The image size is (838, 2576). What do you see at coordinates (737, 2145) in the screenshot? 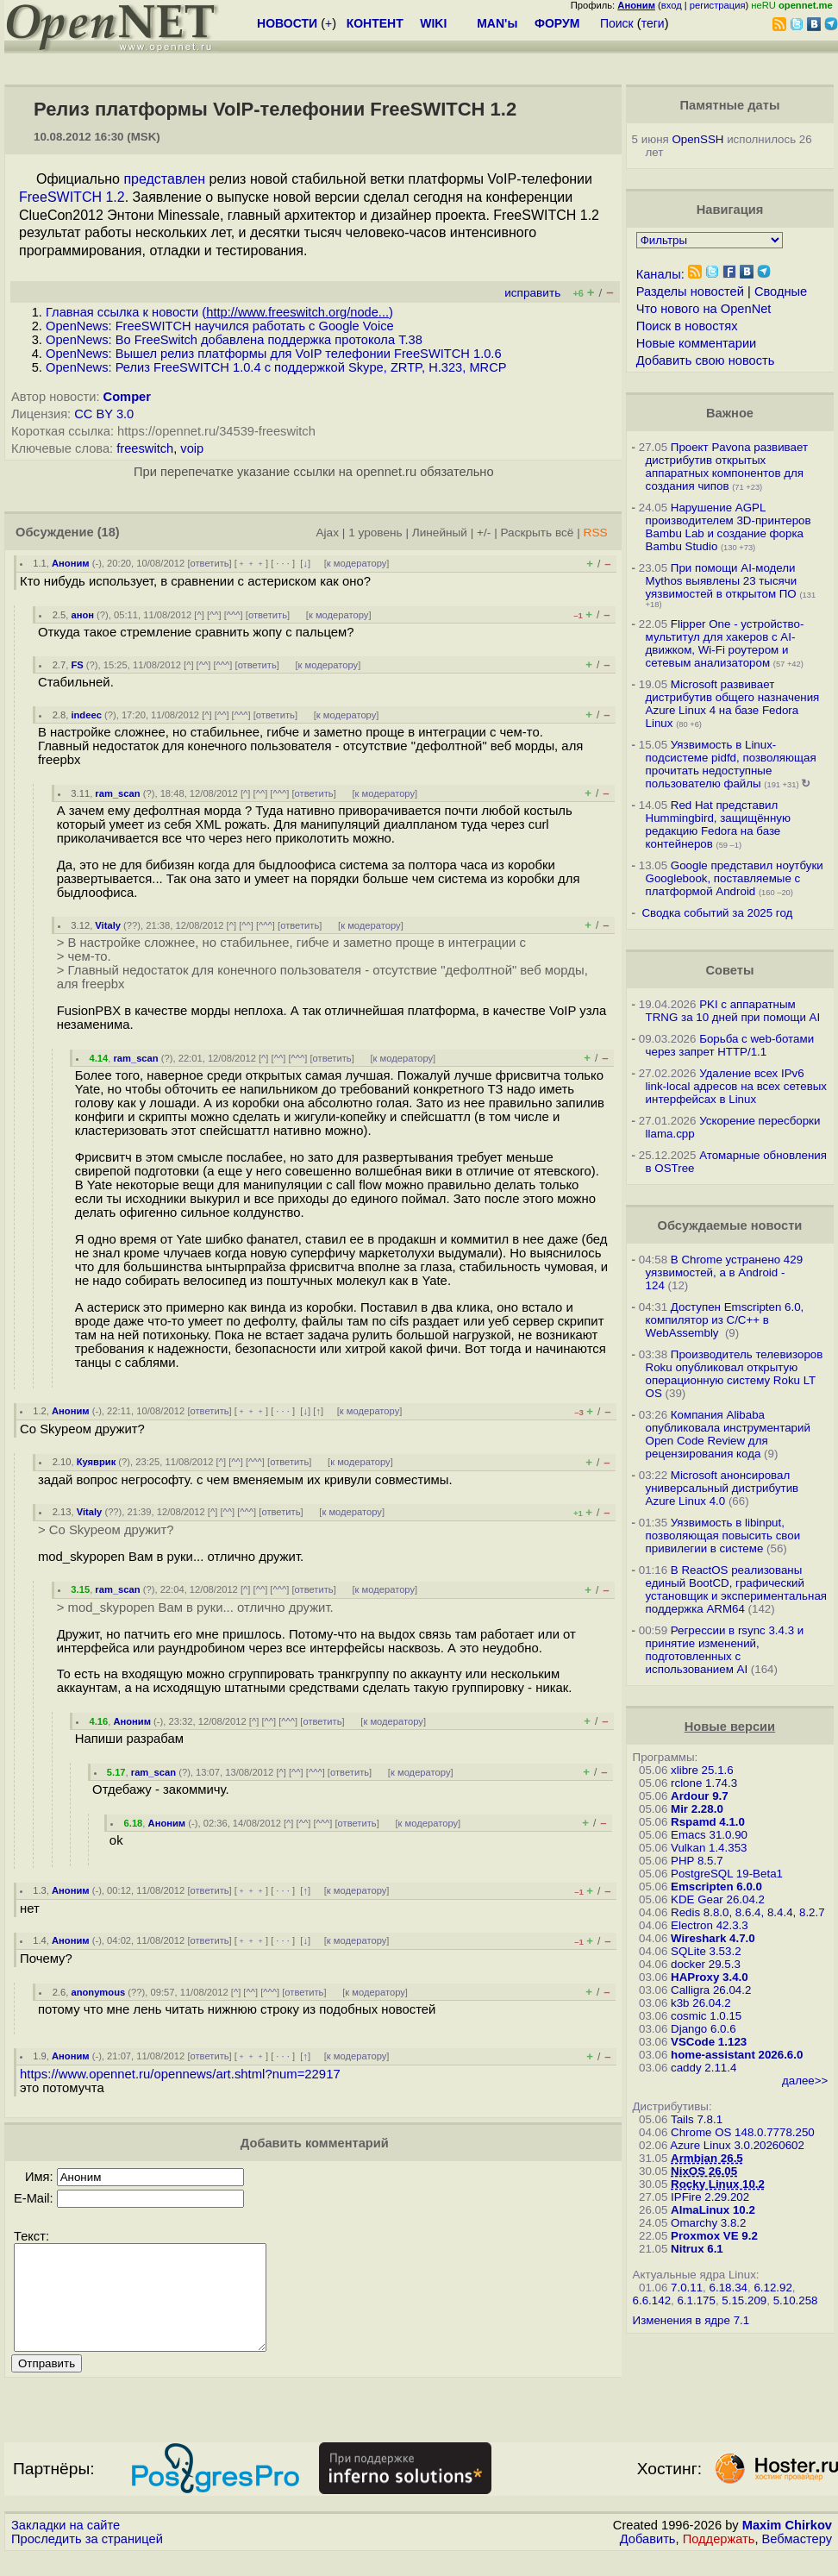
I see `Azure Linux 3.0.20260602` at bounding box center [737, 2145].